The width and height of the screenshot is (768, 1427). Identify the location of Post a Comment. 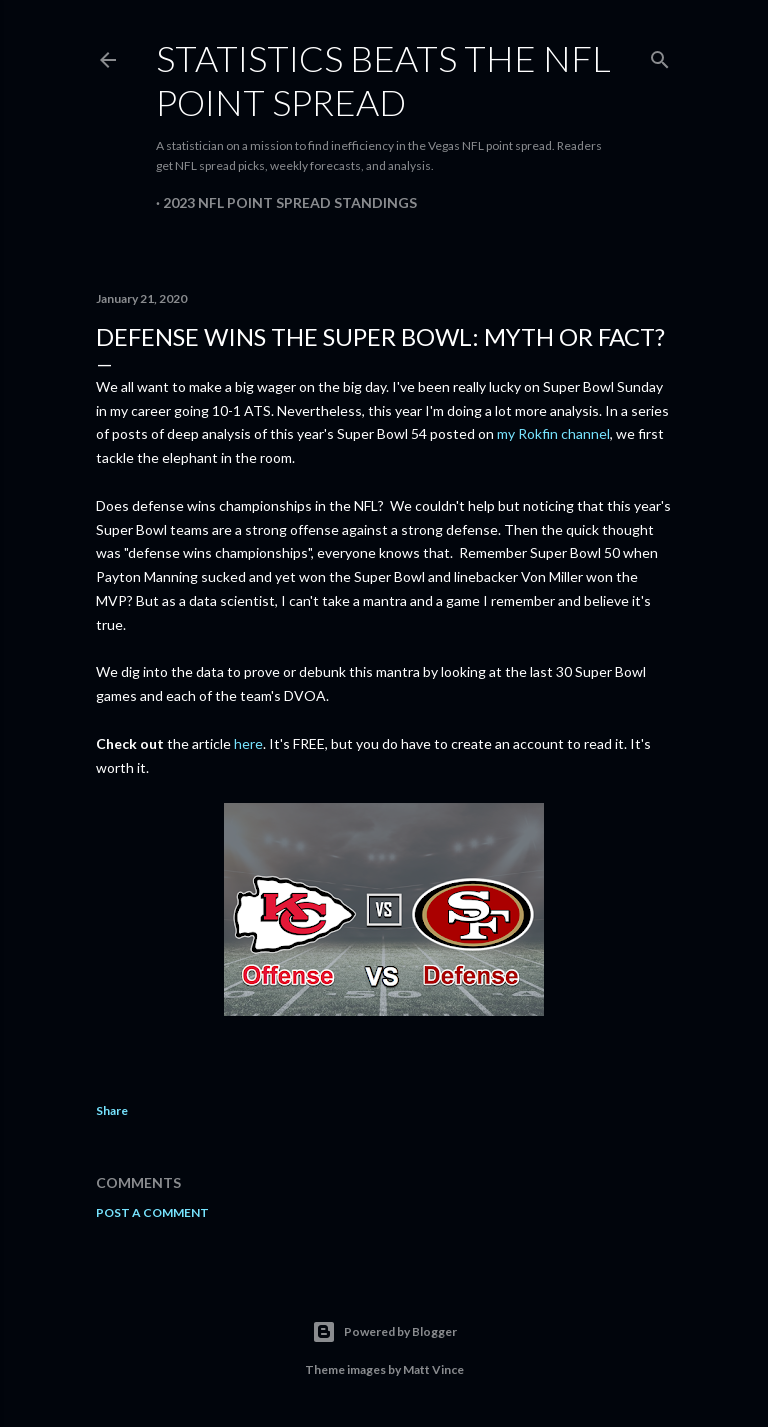
(152, 1212).